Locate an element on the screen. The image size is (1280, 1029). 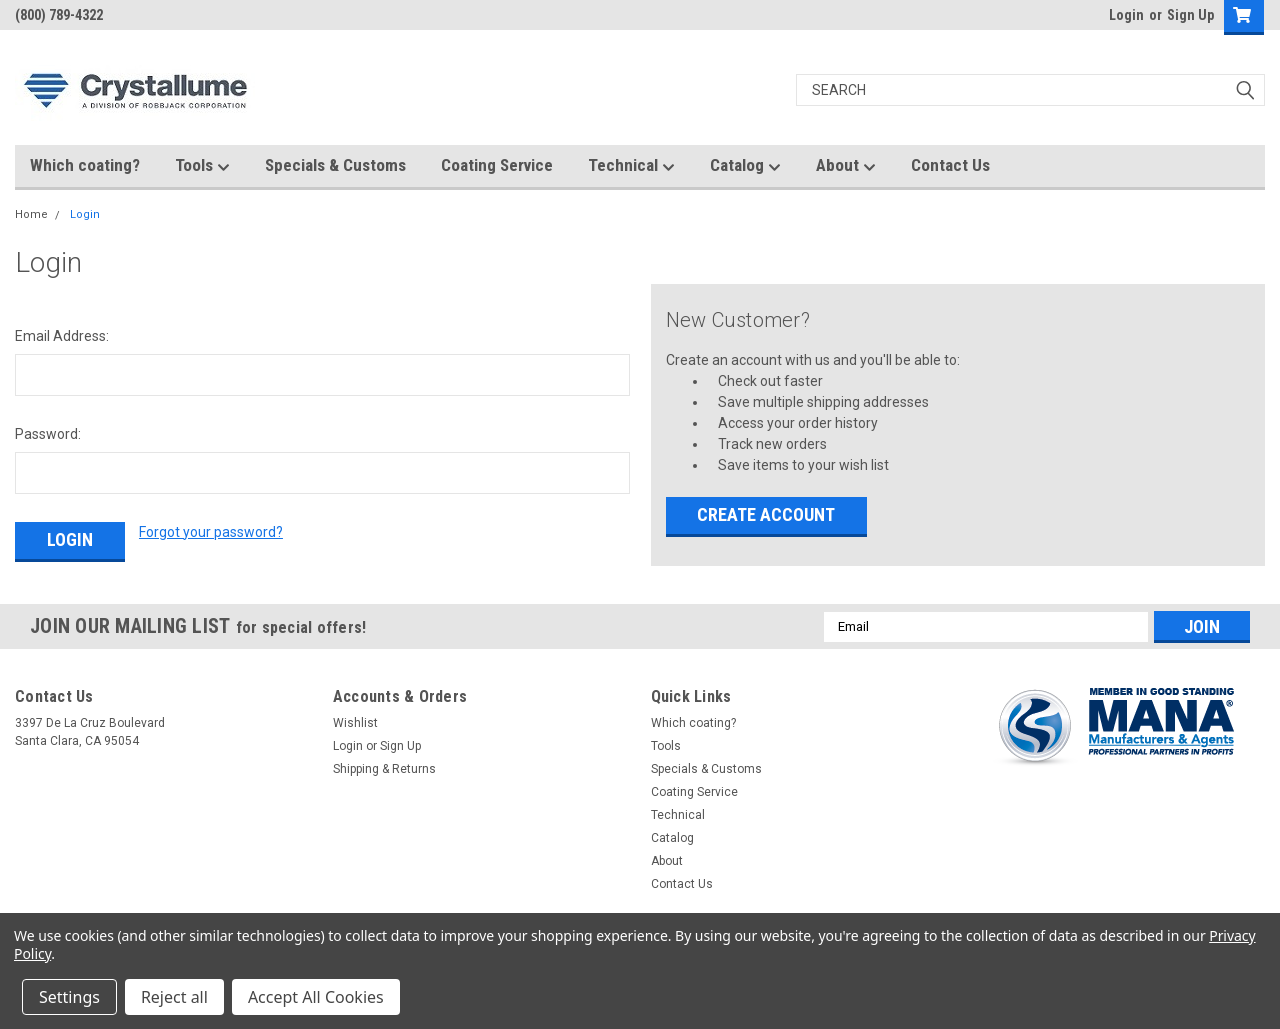
Technical is located at coordinates (631, 166).